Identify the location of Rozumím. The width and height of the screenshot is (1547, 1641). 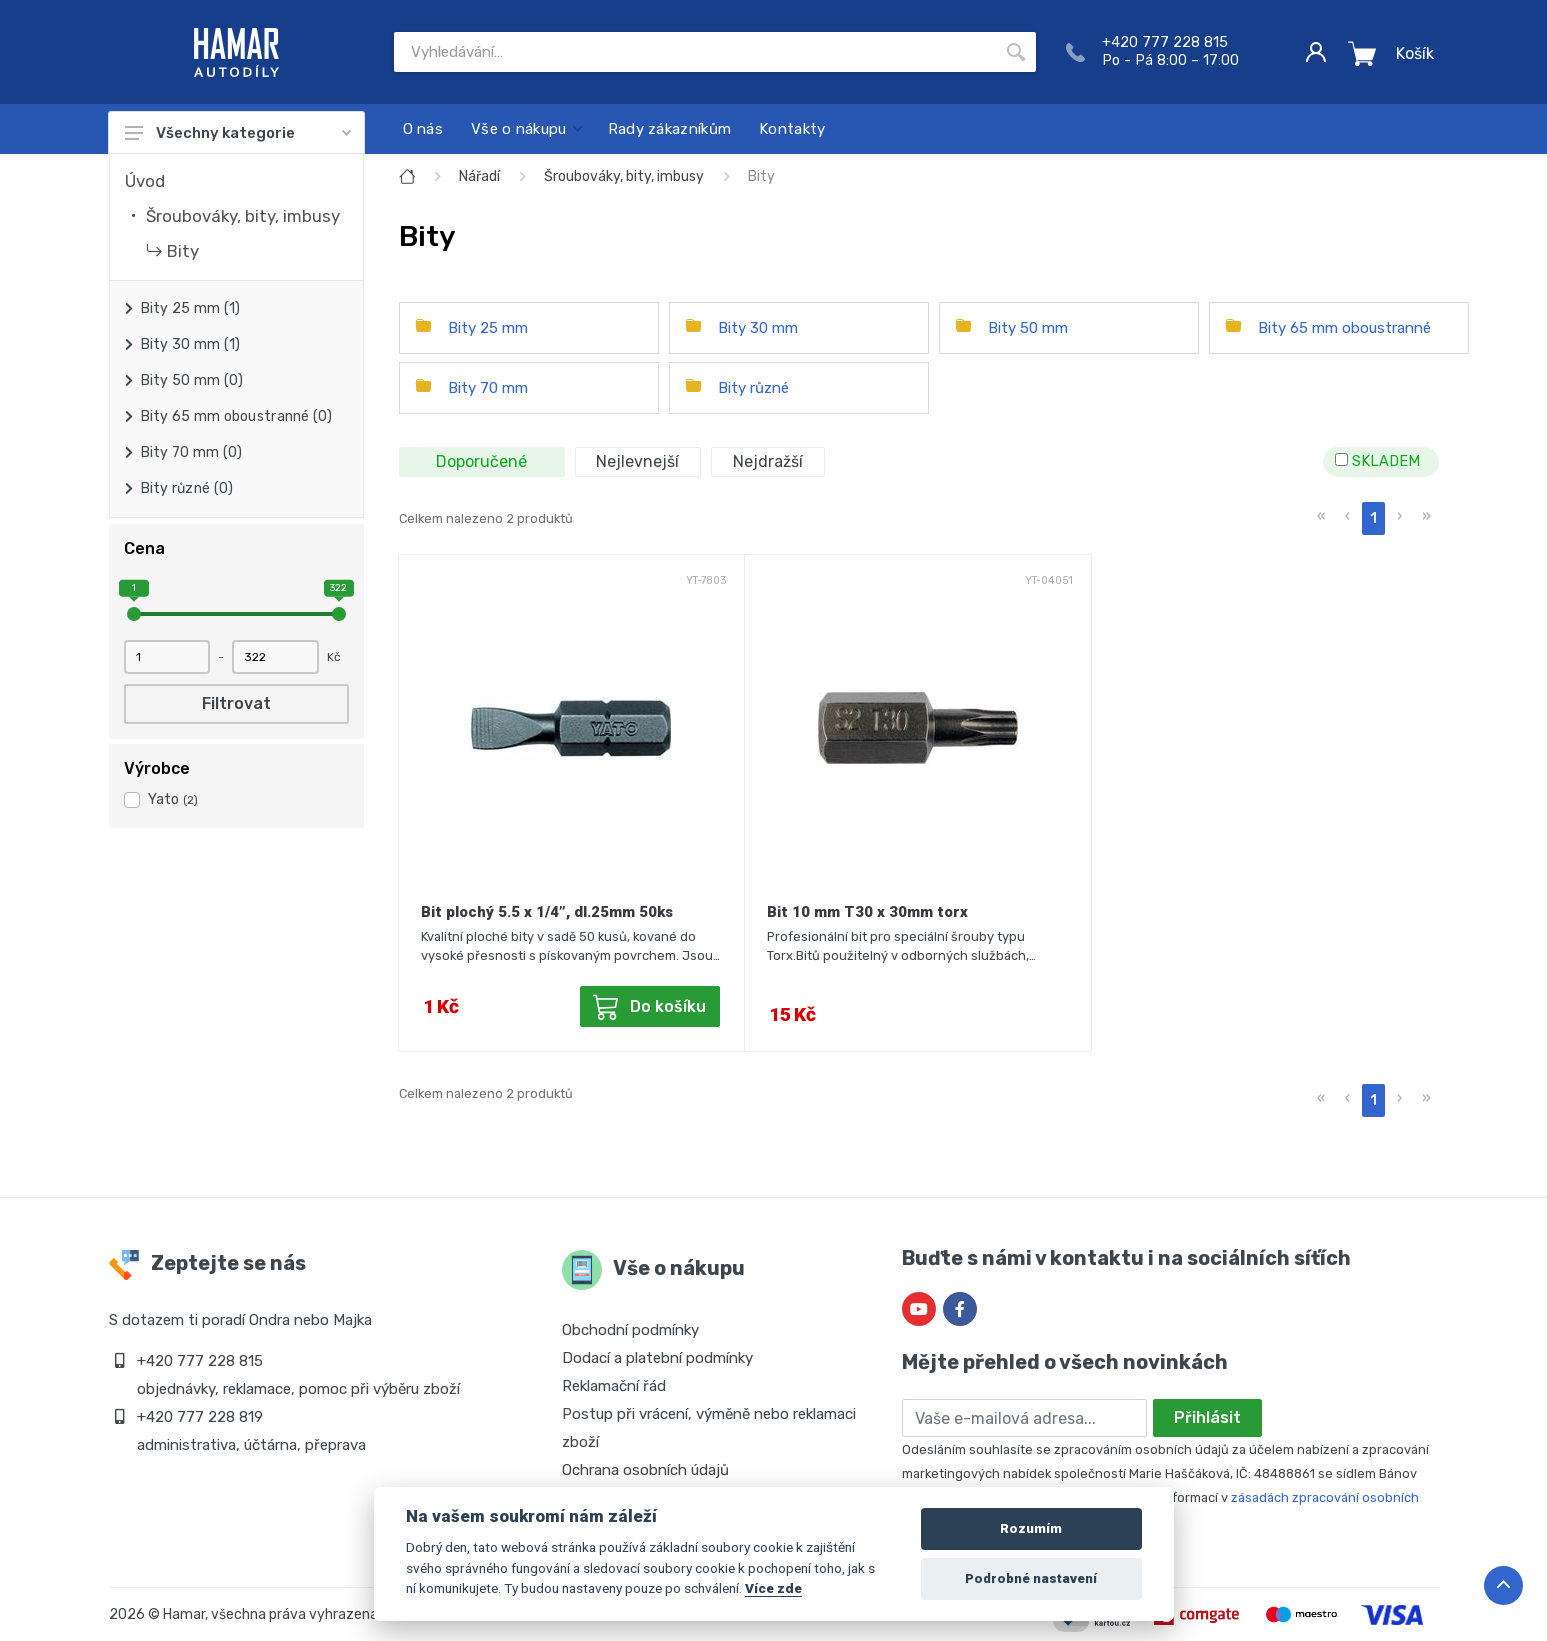
(1031, 1528).